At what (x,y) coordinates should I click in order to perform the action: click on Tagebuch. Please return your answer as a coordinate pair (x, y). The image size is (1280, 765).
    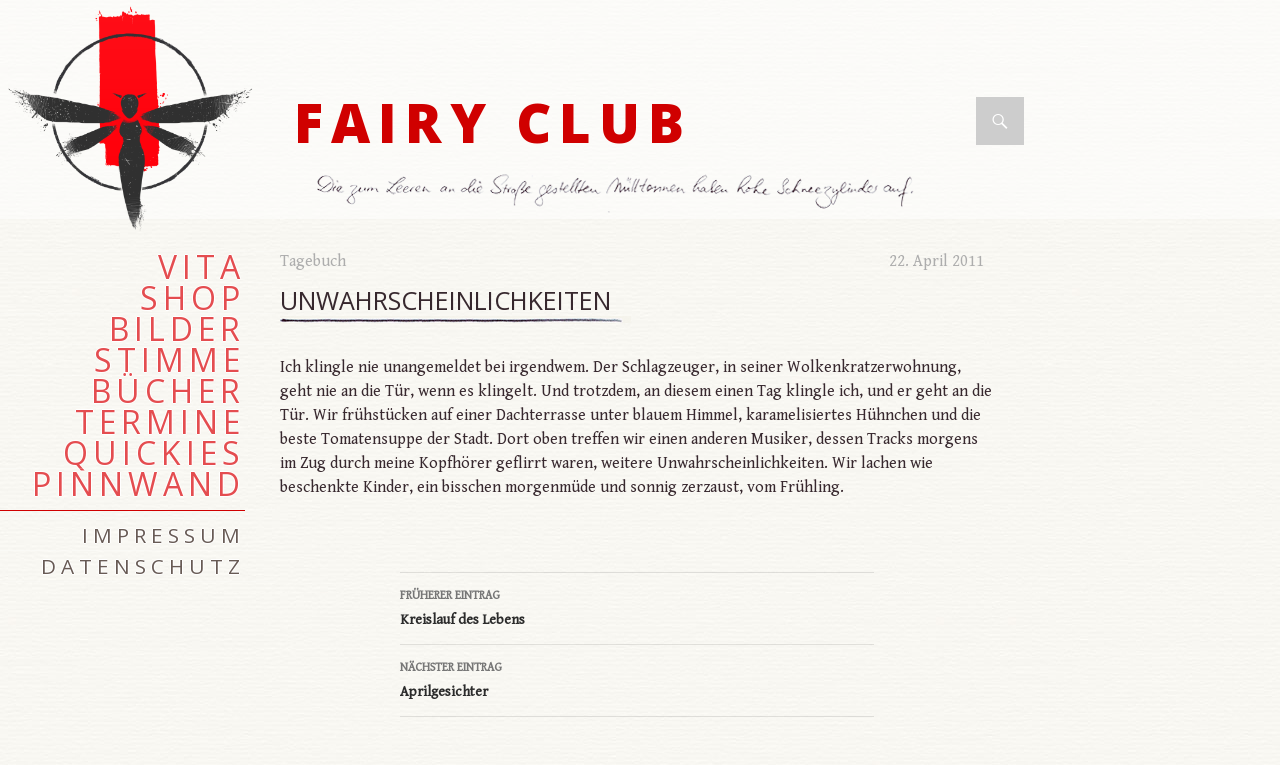
    Looking at the image, I should click on (313, 261).